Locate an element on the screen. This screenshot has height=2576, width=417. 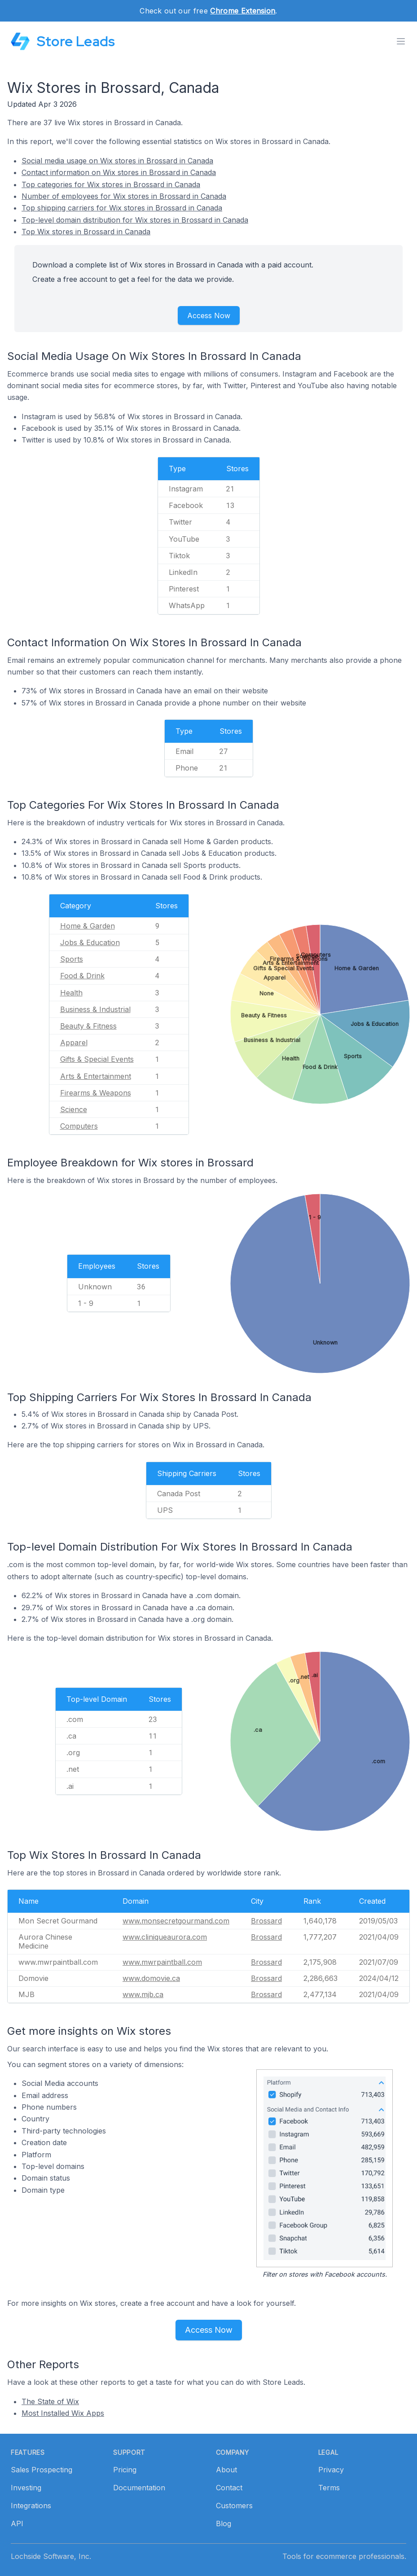
Top-level domain distribution for Wix stores in Brossard in Canada is located at coordinates (135, 219).